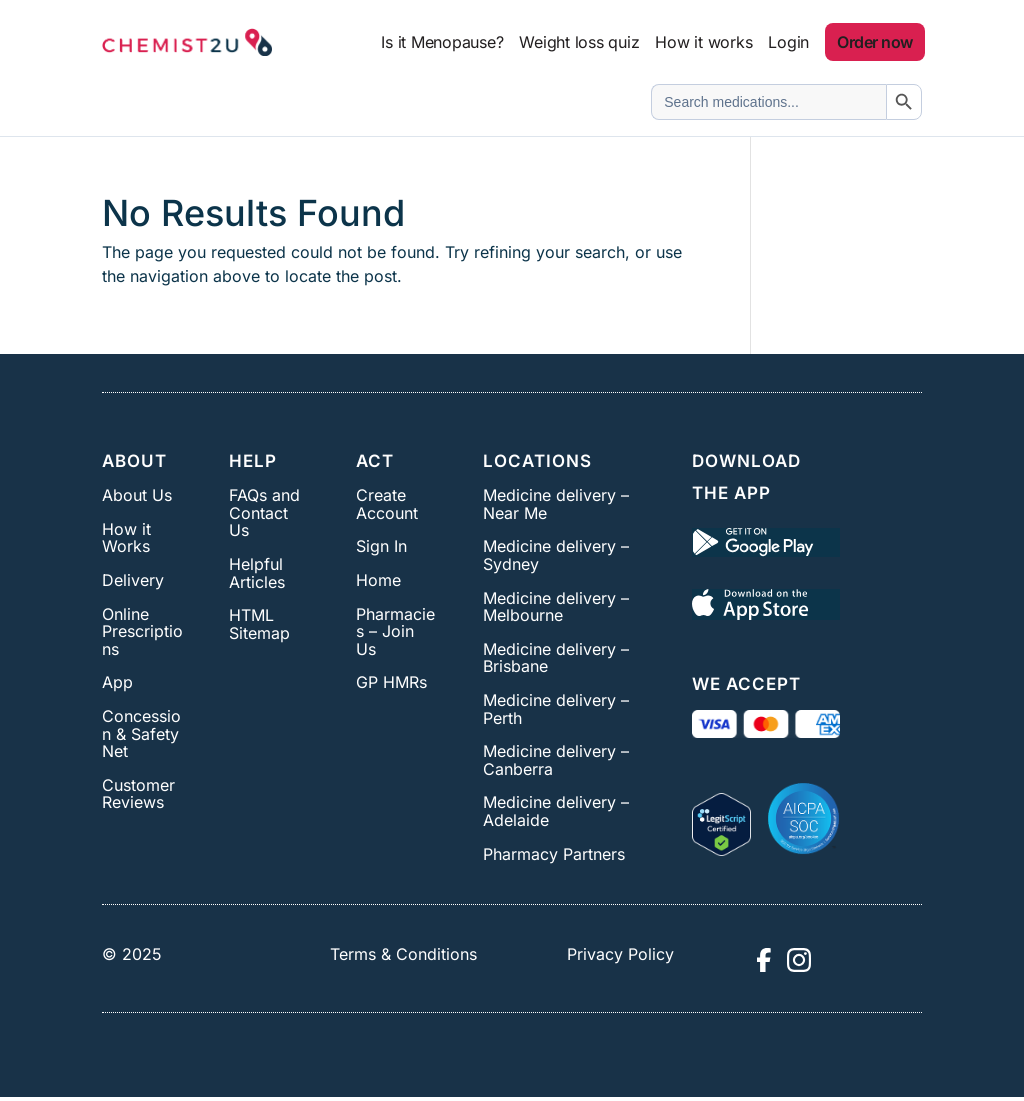  I want to click on Medicine delivery – Brisbane, so click(556, 658).